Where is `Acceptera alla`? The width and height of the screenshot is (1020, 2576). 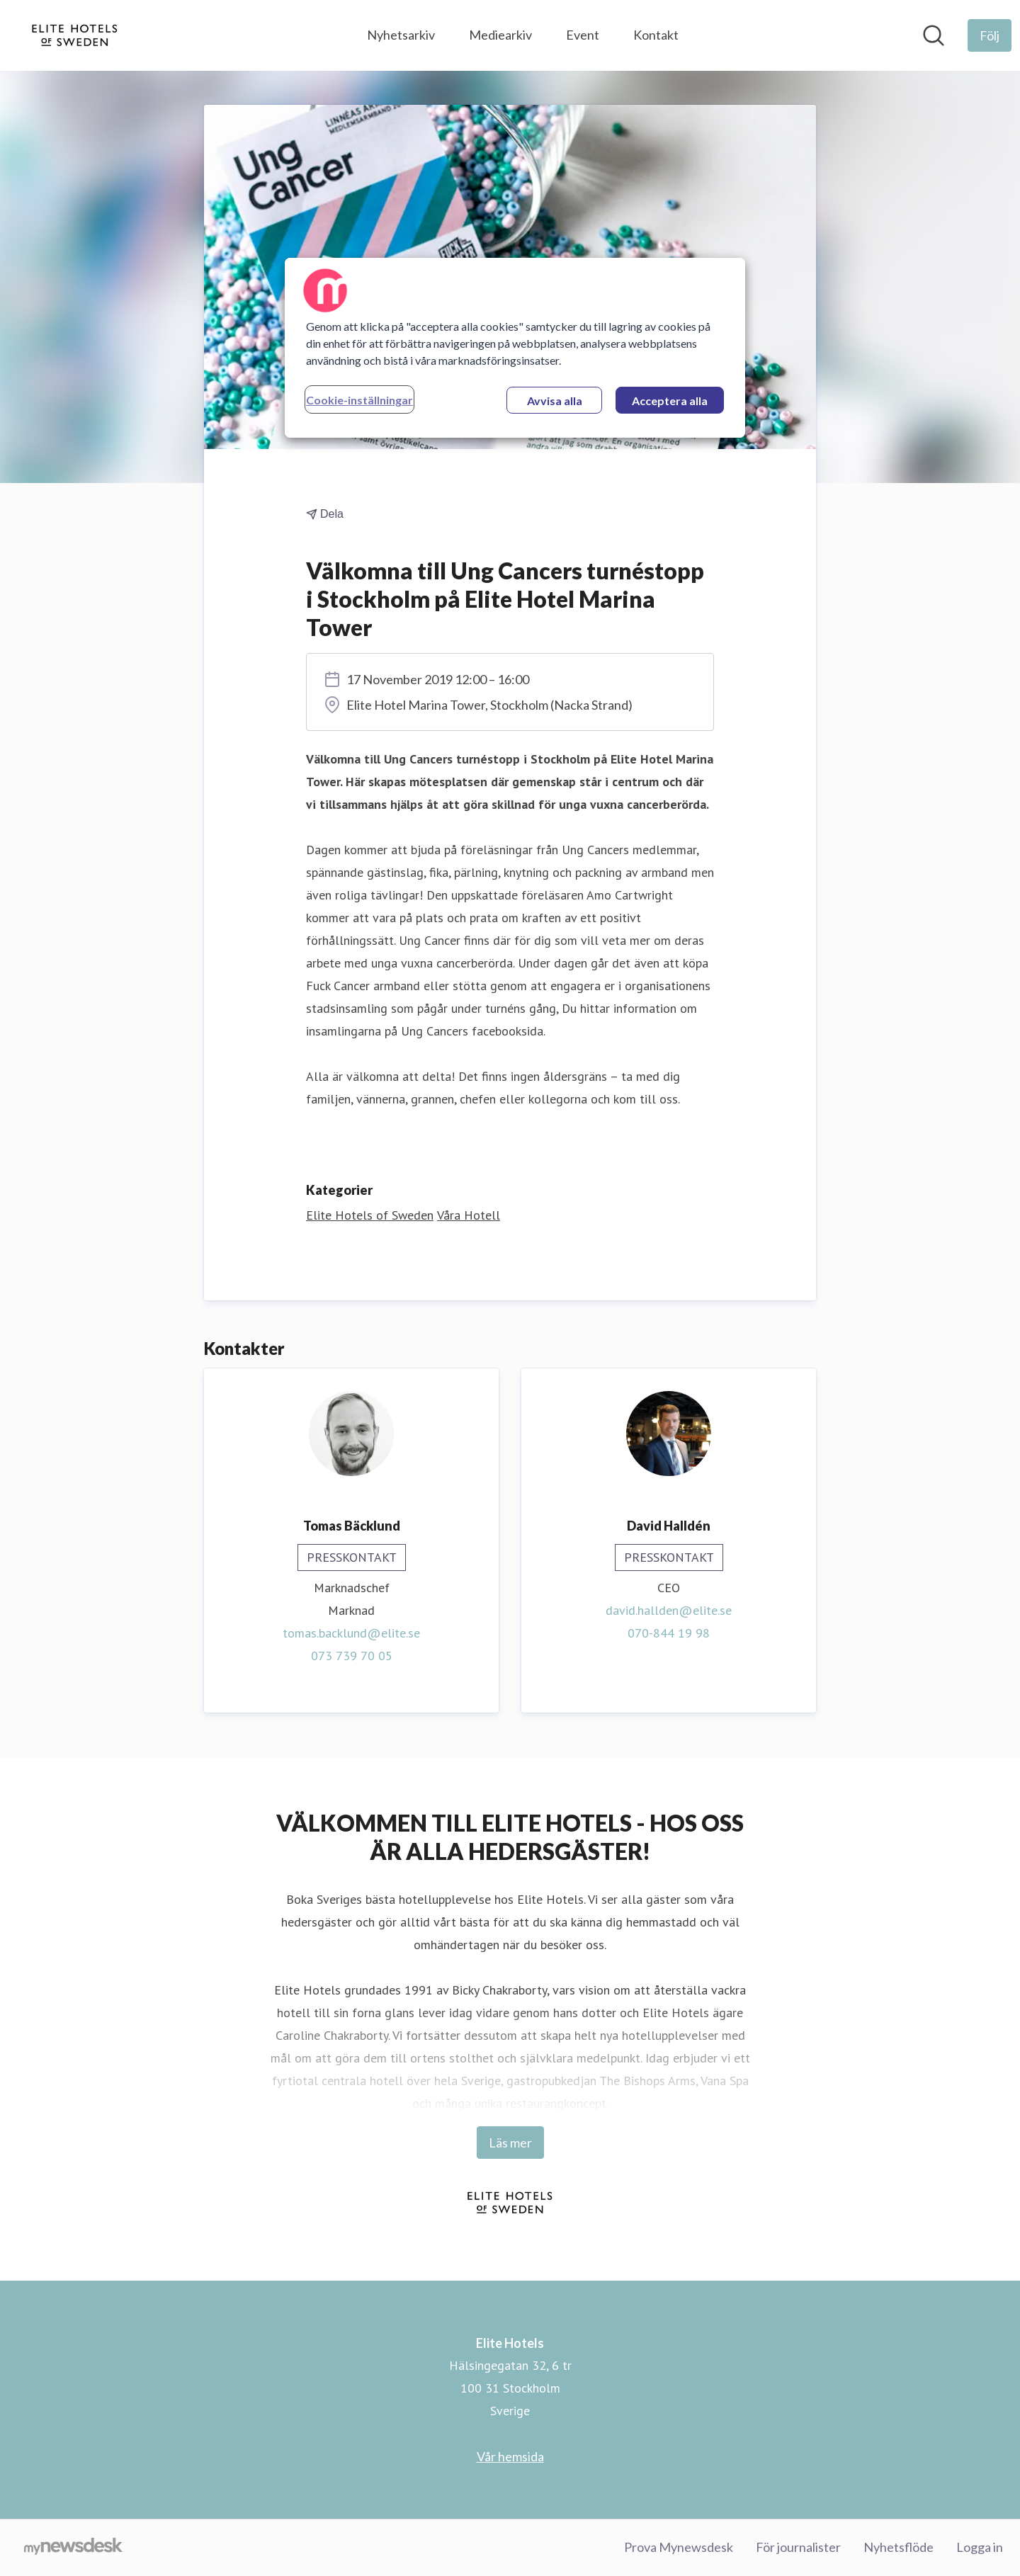
Acceptera alla is located at coordinates (670, 400).